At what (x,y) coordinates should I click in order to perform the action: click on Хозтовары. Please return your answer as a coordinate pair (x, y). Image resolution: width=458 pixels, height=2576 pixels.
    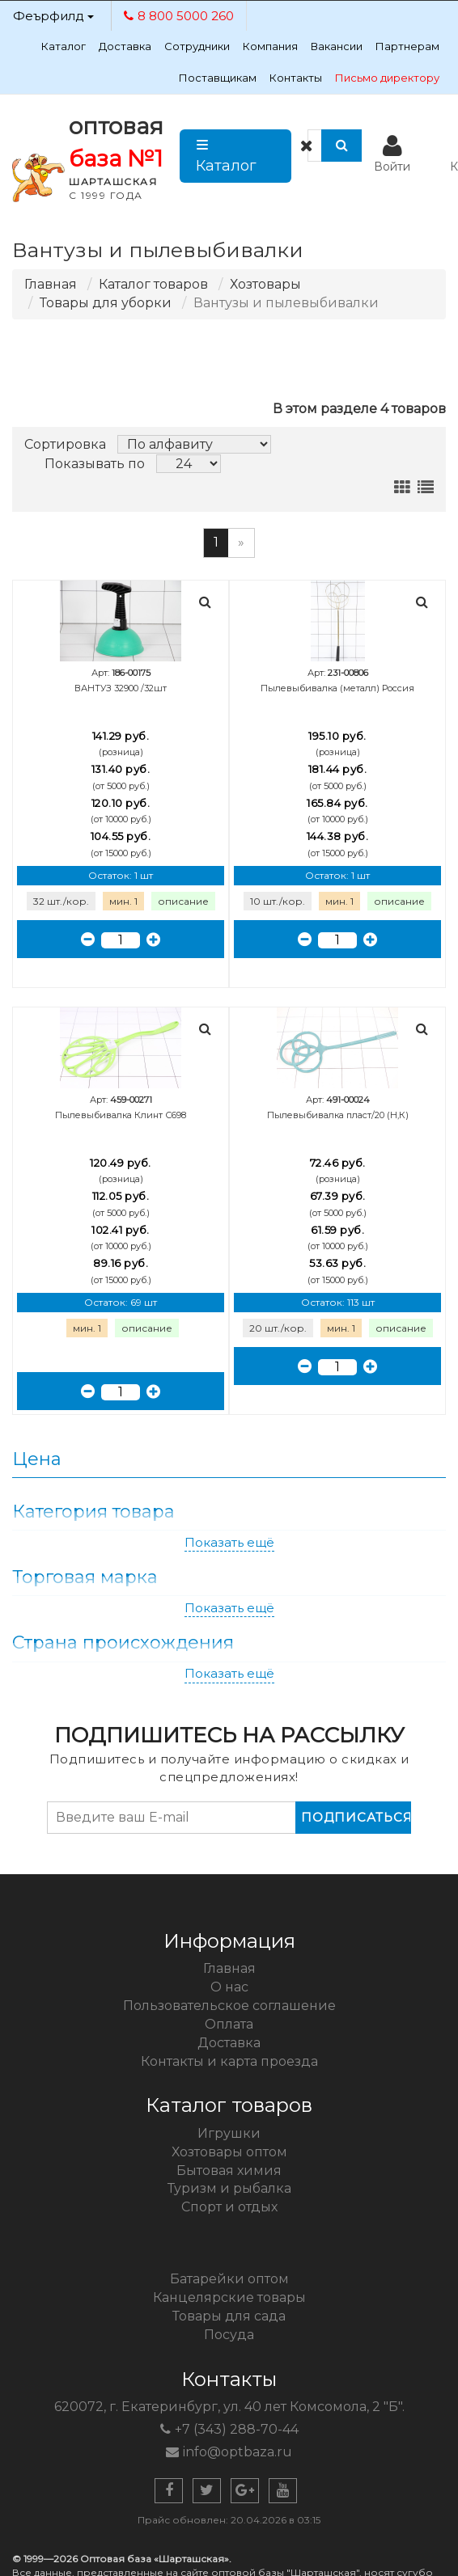
    Looking at the image, I should click on (265, 284).